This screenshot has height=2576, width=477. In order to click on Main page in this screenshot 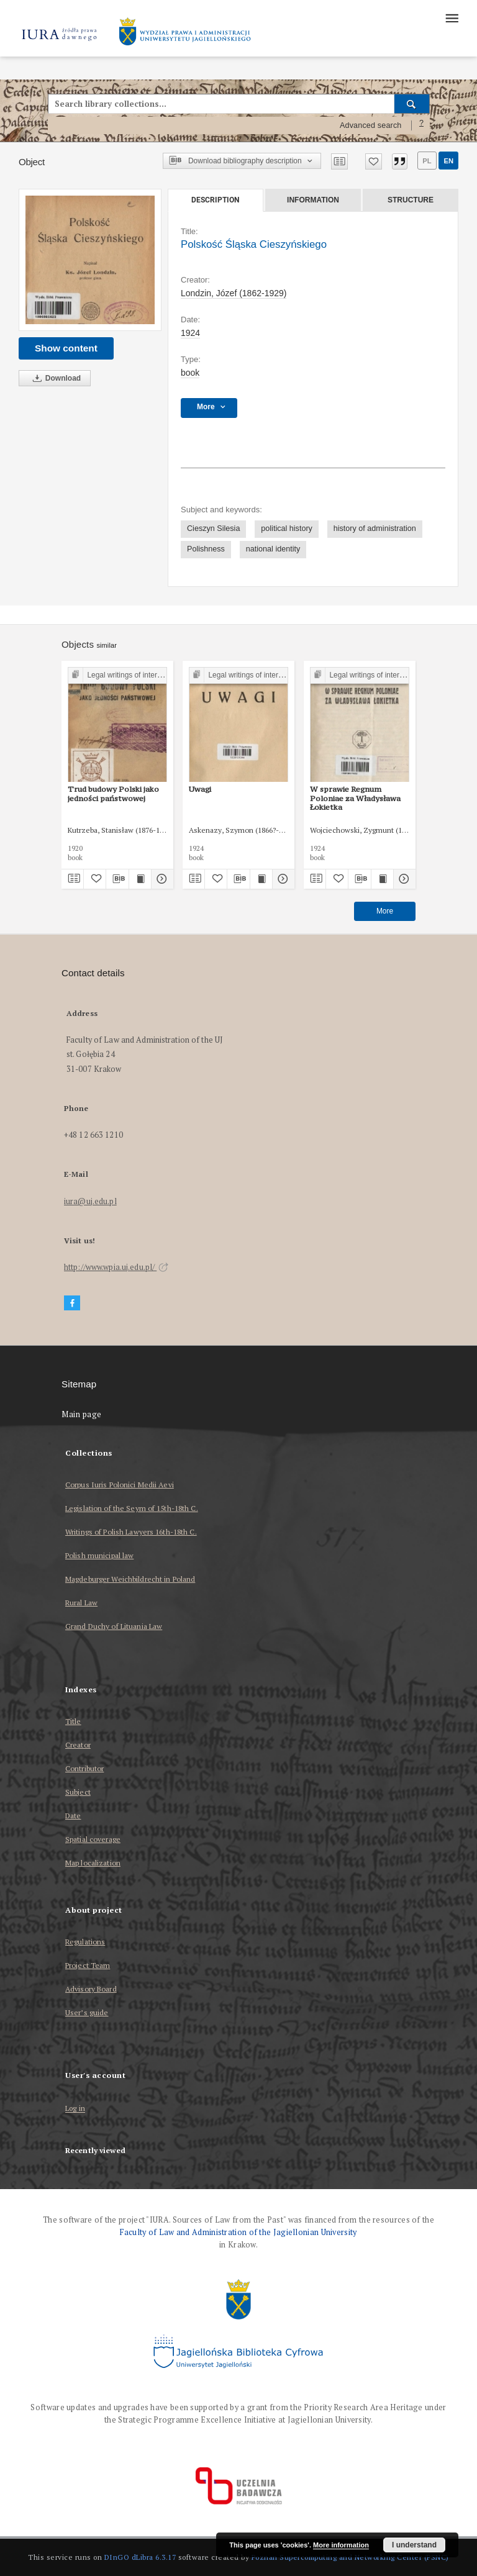, I will do `click(81, 1414)`.